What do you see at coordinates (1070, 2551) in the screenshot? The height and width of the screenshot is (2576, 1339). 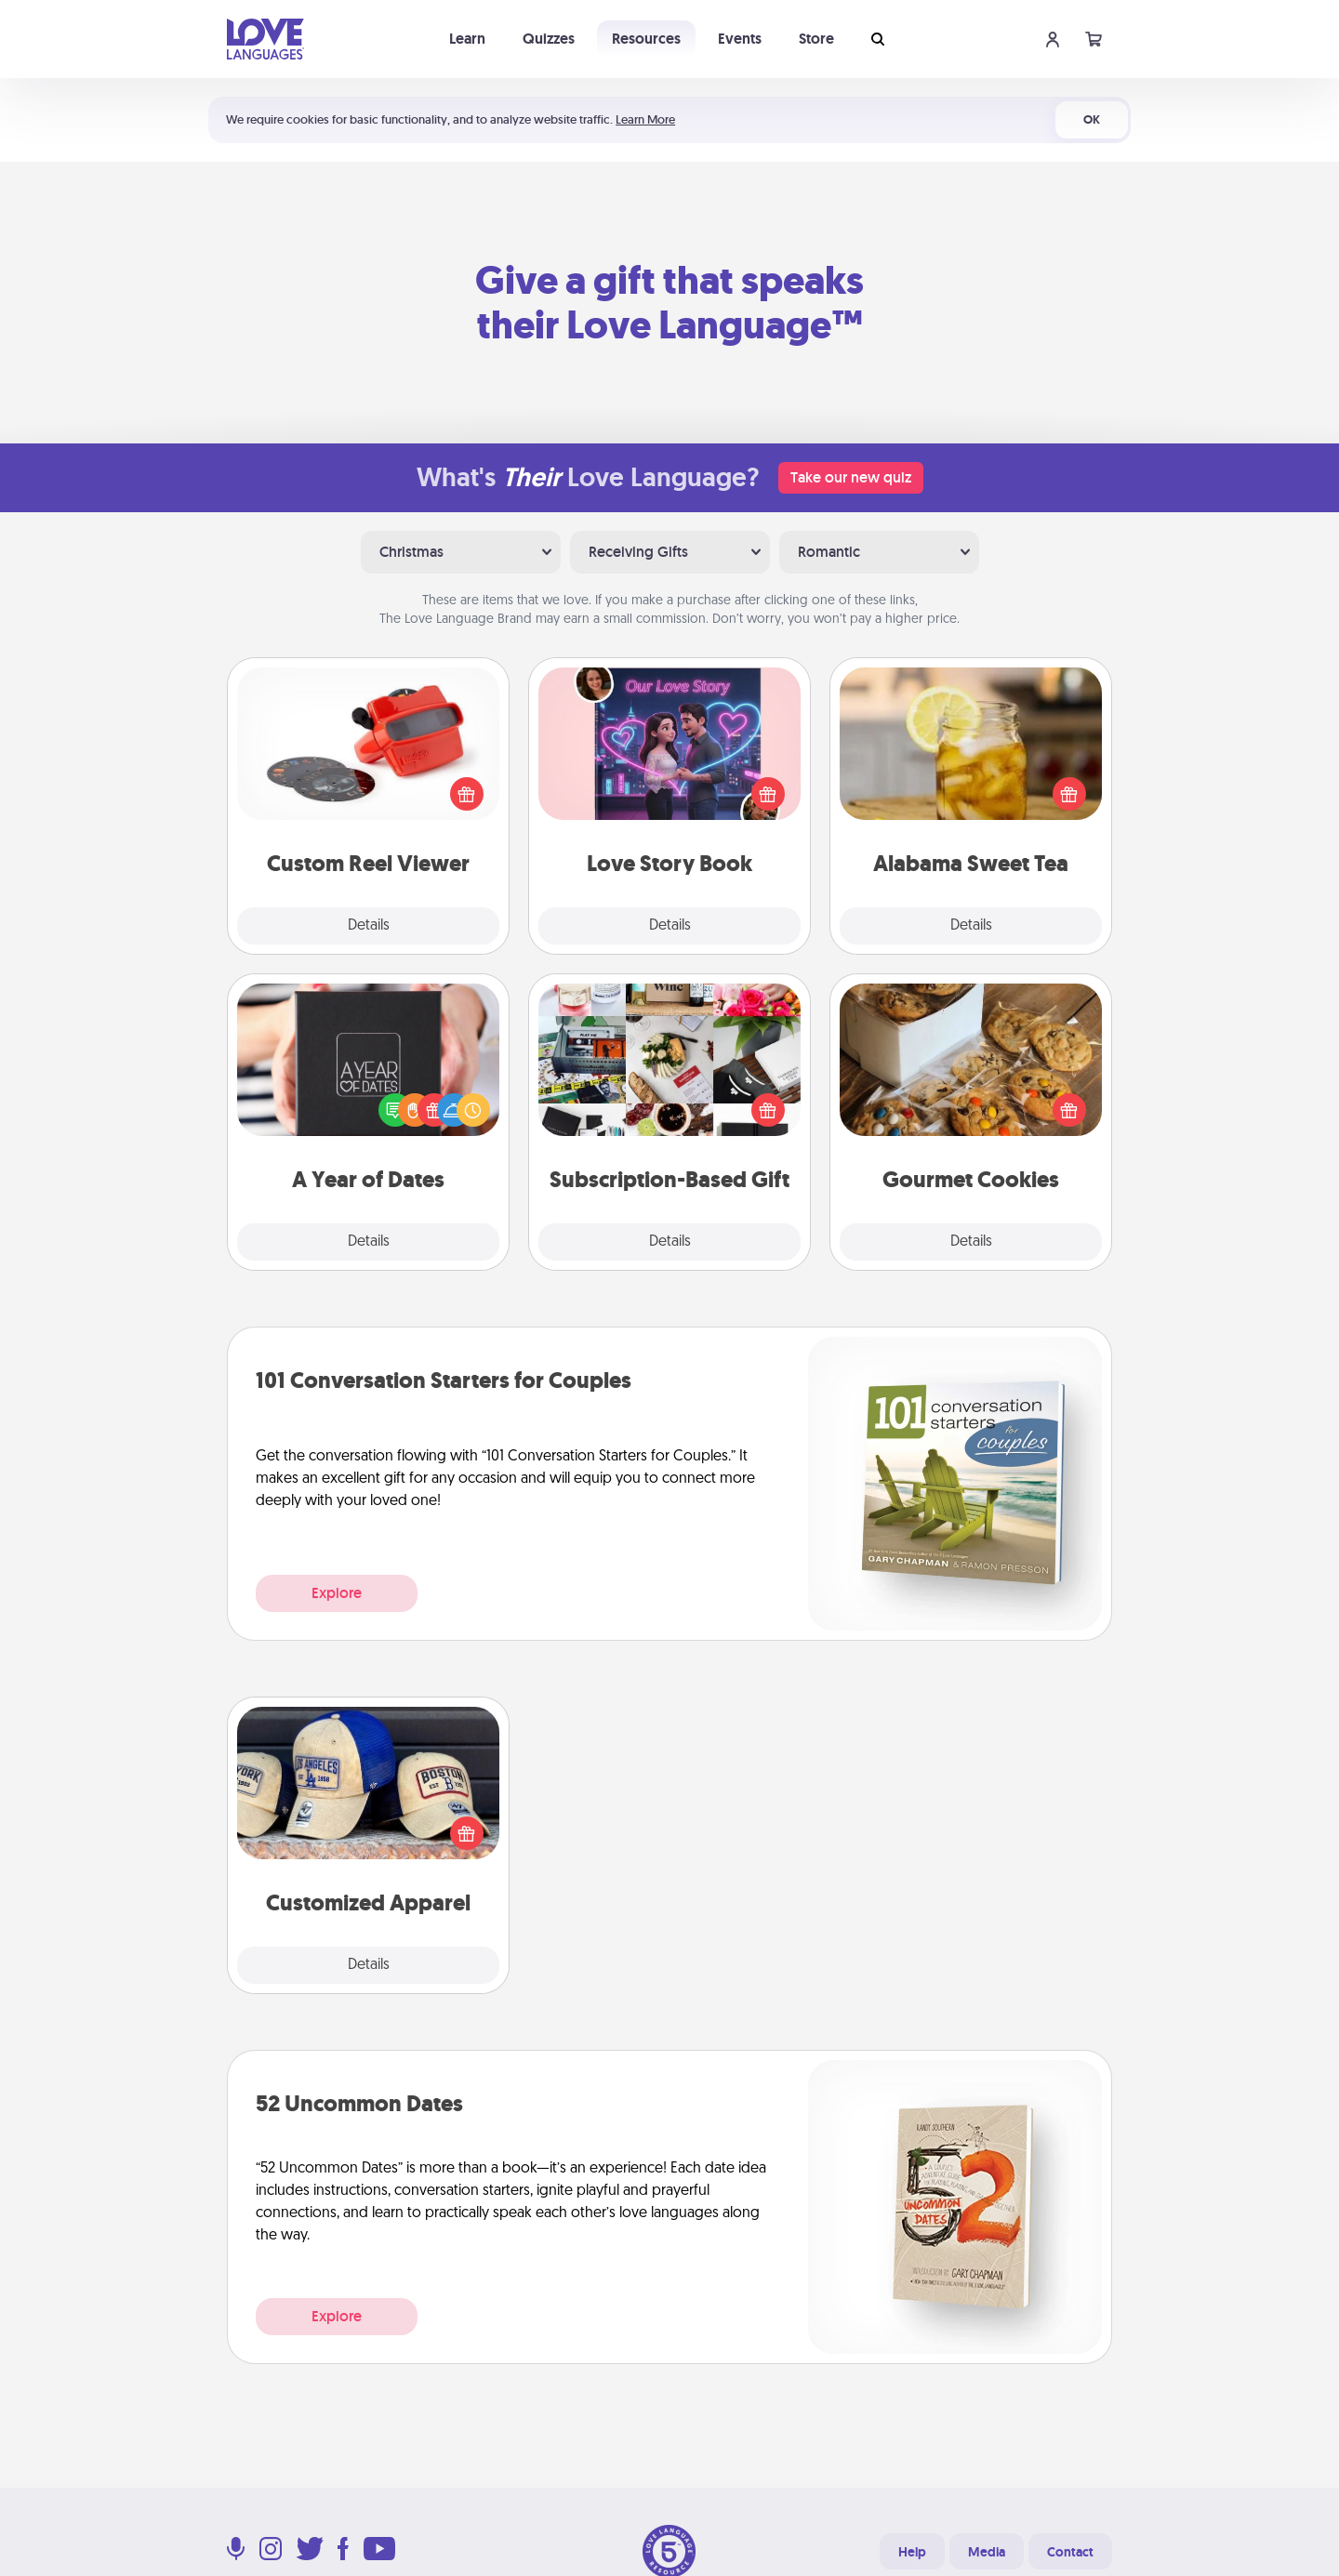 I see `Contact` at bounding box center [1070, 2551].